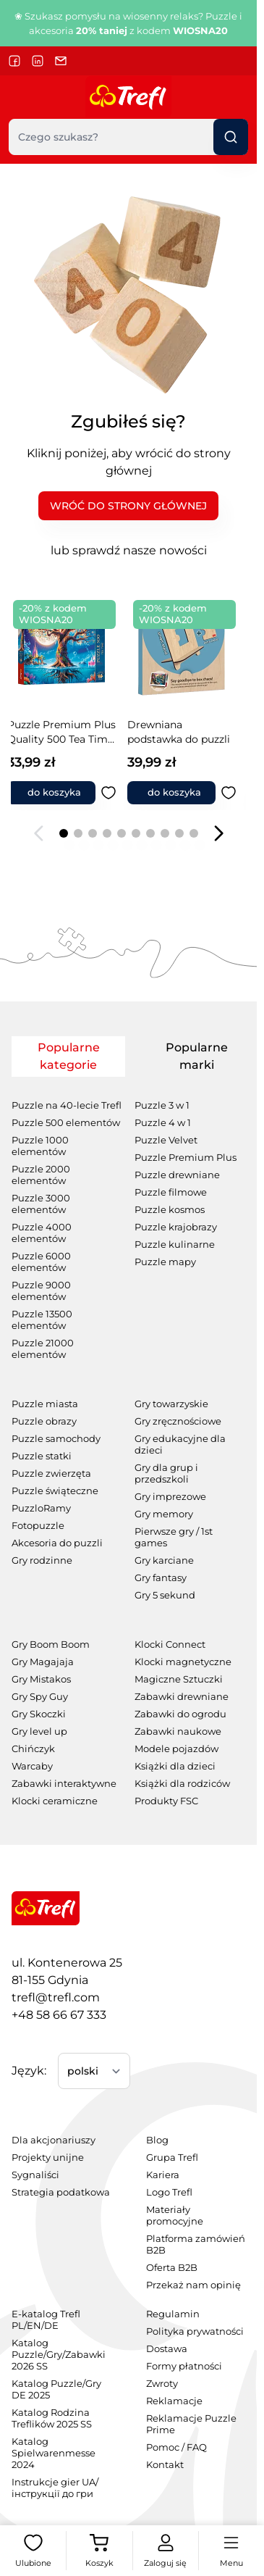 Image resolution: width=264 pixels, height=2576 pixels. I want to click on [View cart, Koszyk jest pusty], so click(99, 2550).